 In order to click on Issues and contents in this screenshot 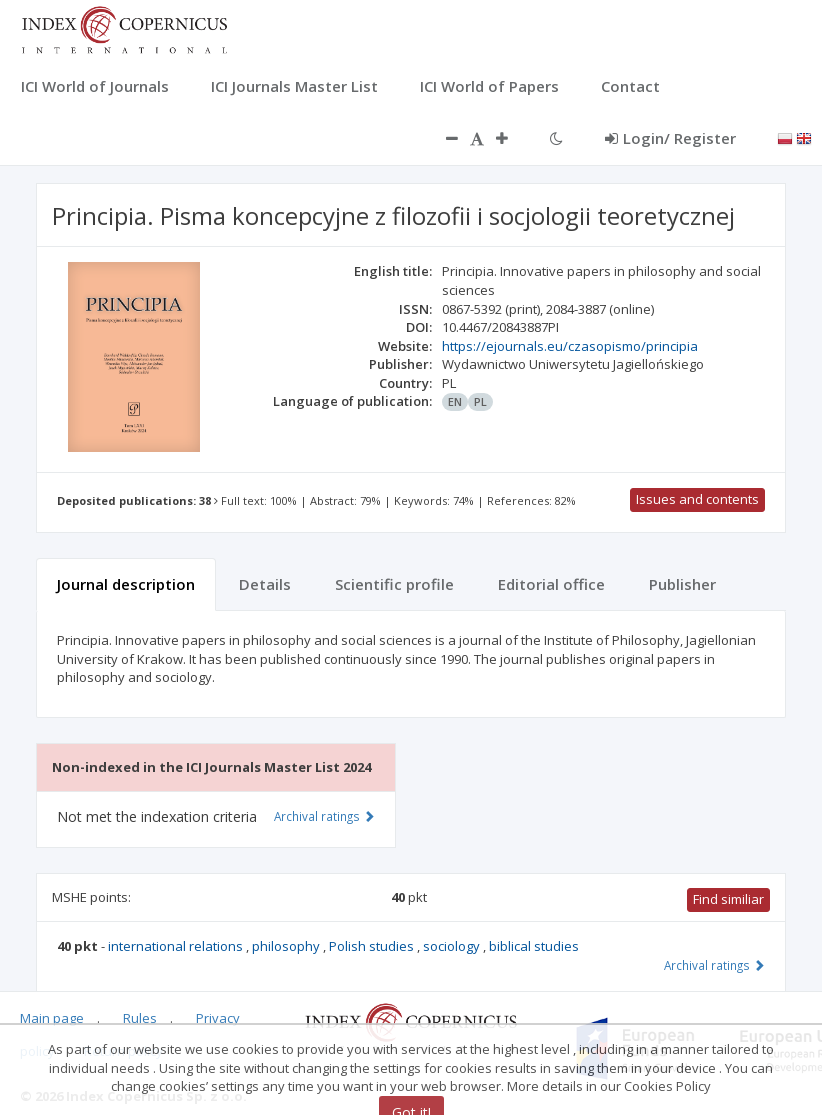, I will do `click(697, 499)`.